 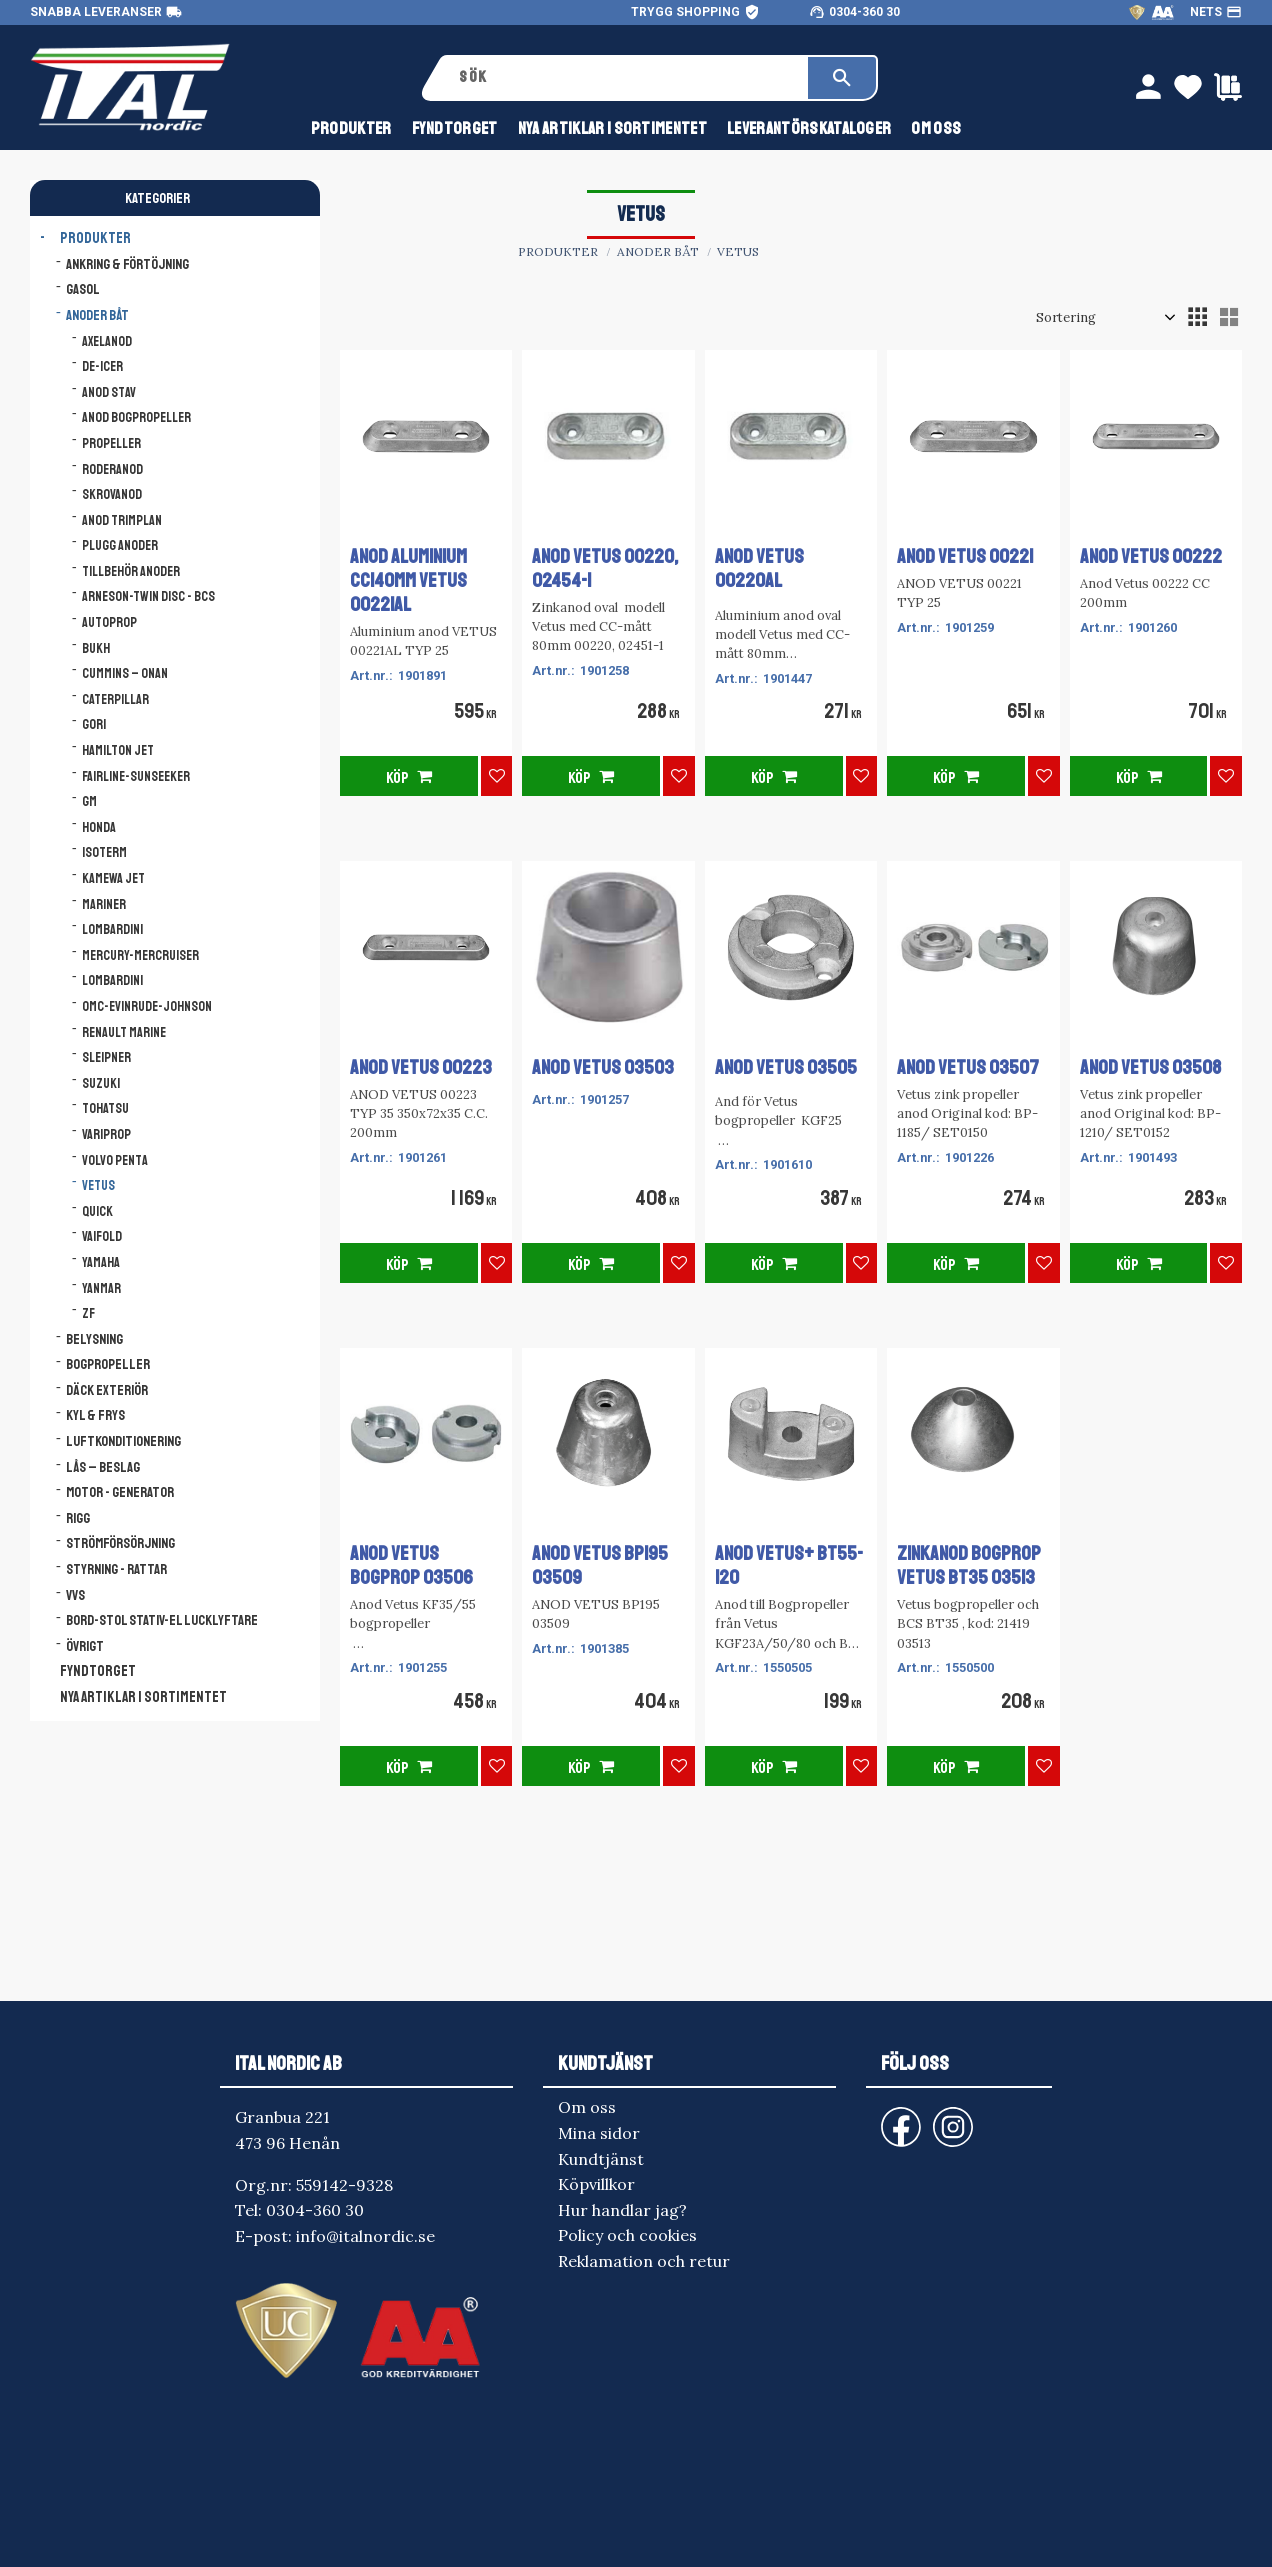 What do you see at coordinates (351, 128) in the screenshot?
I see `Produkter [menuitem]` at bounding box center [351, 128].